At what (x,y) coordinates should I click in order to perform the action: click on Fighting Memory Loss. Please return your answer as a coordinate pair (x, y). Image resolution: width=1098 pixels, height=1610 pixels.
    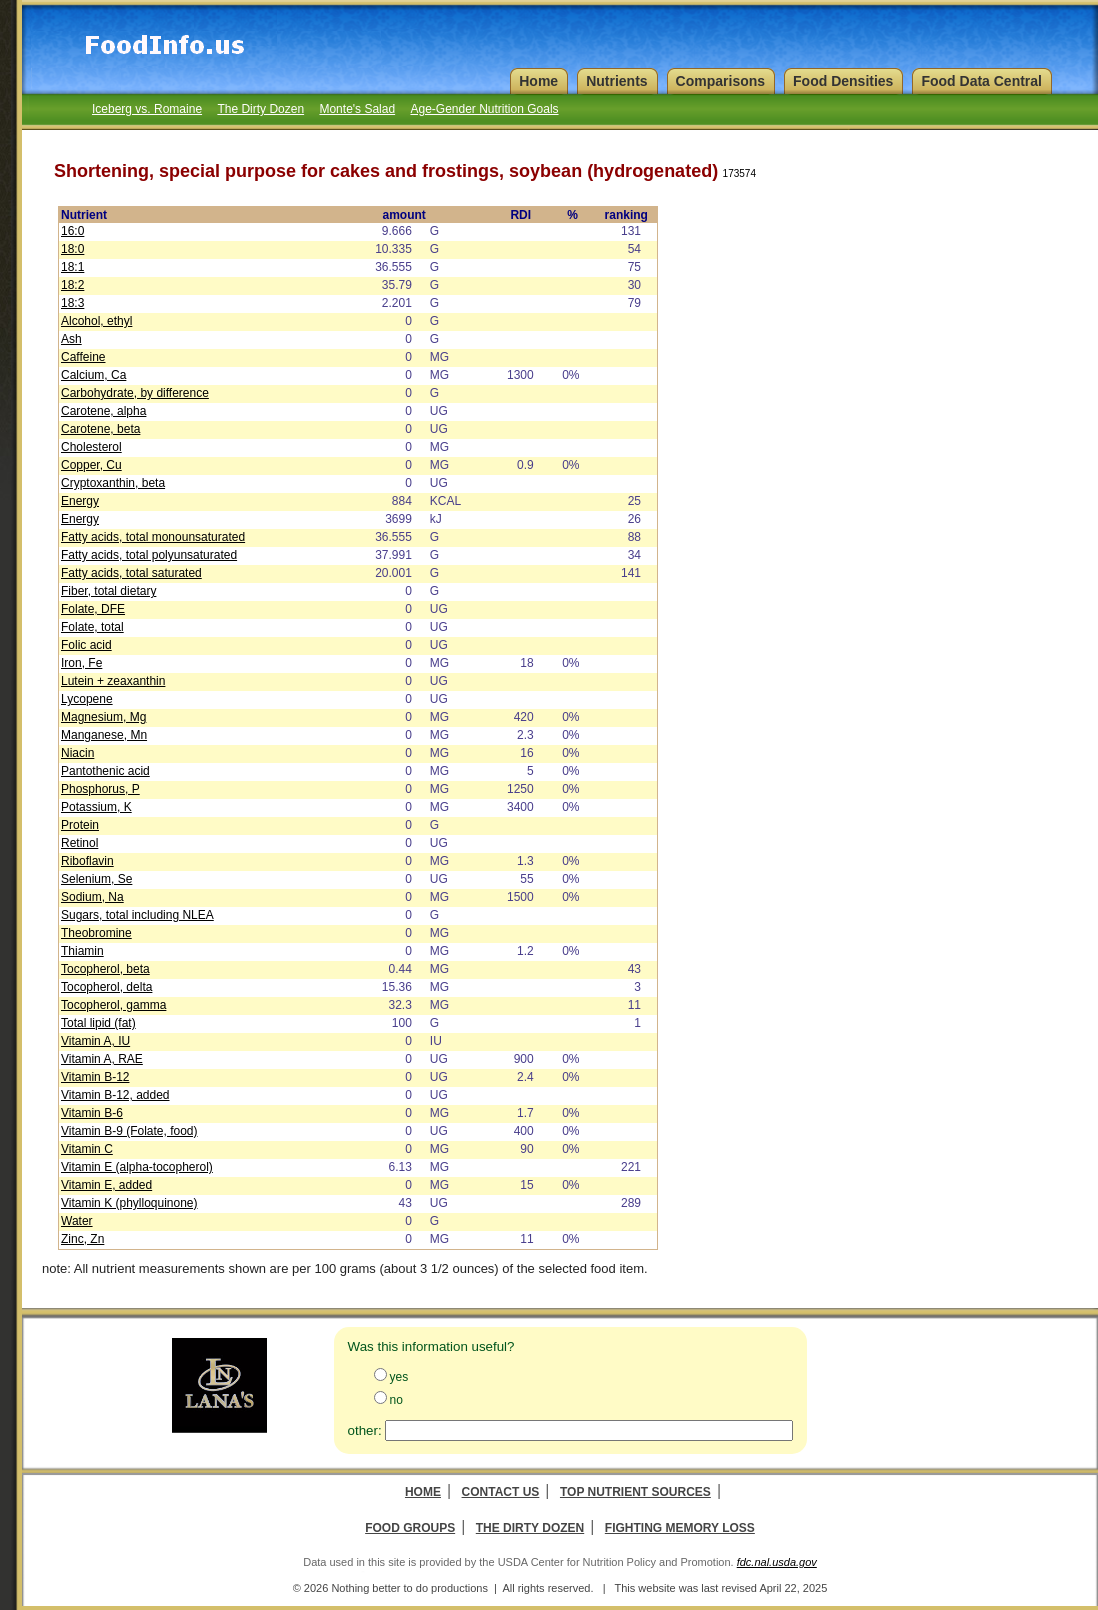
    Looking at the image, I should click on (680, 1528).